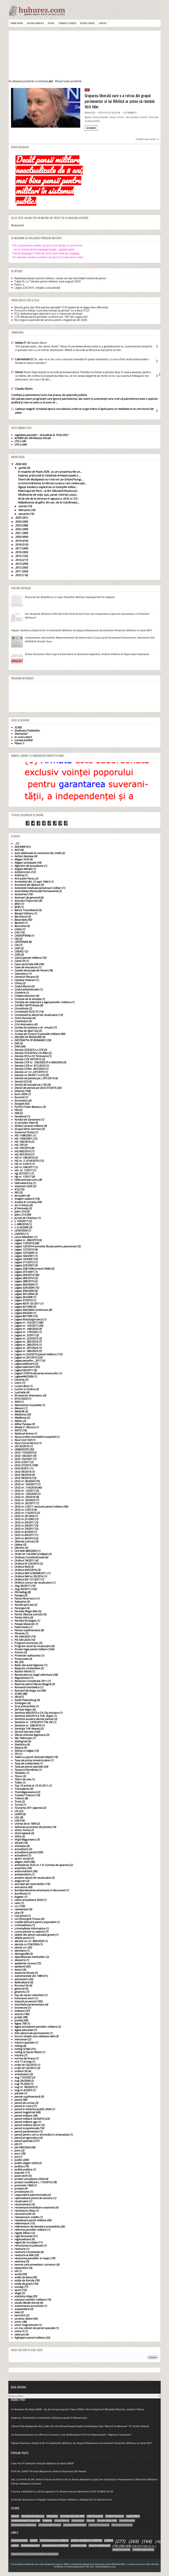 The width and height of the screenshot is (169, 2576). What do you see at coordinates (32, 1268) in the screenshot?
I see `Legea 238/1998 privind OMM` at bounding box center [32, 1268].